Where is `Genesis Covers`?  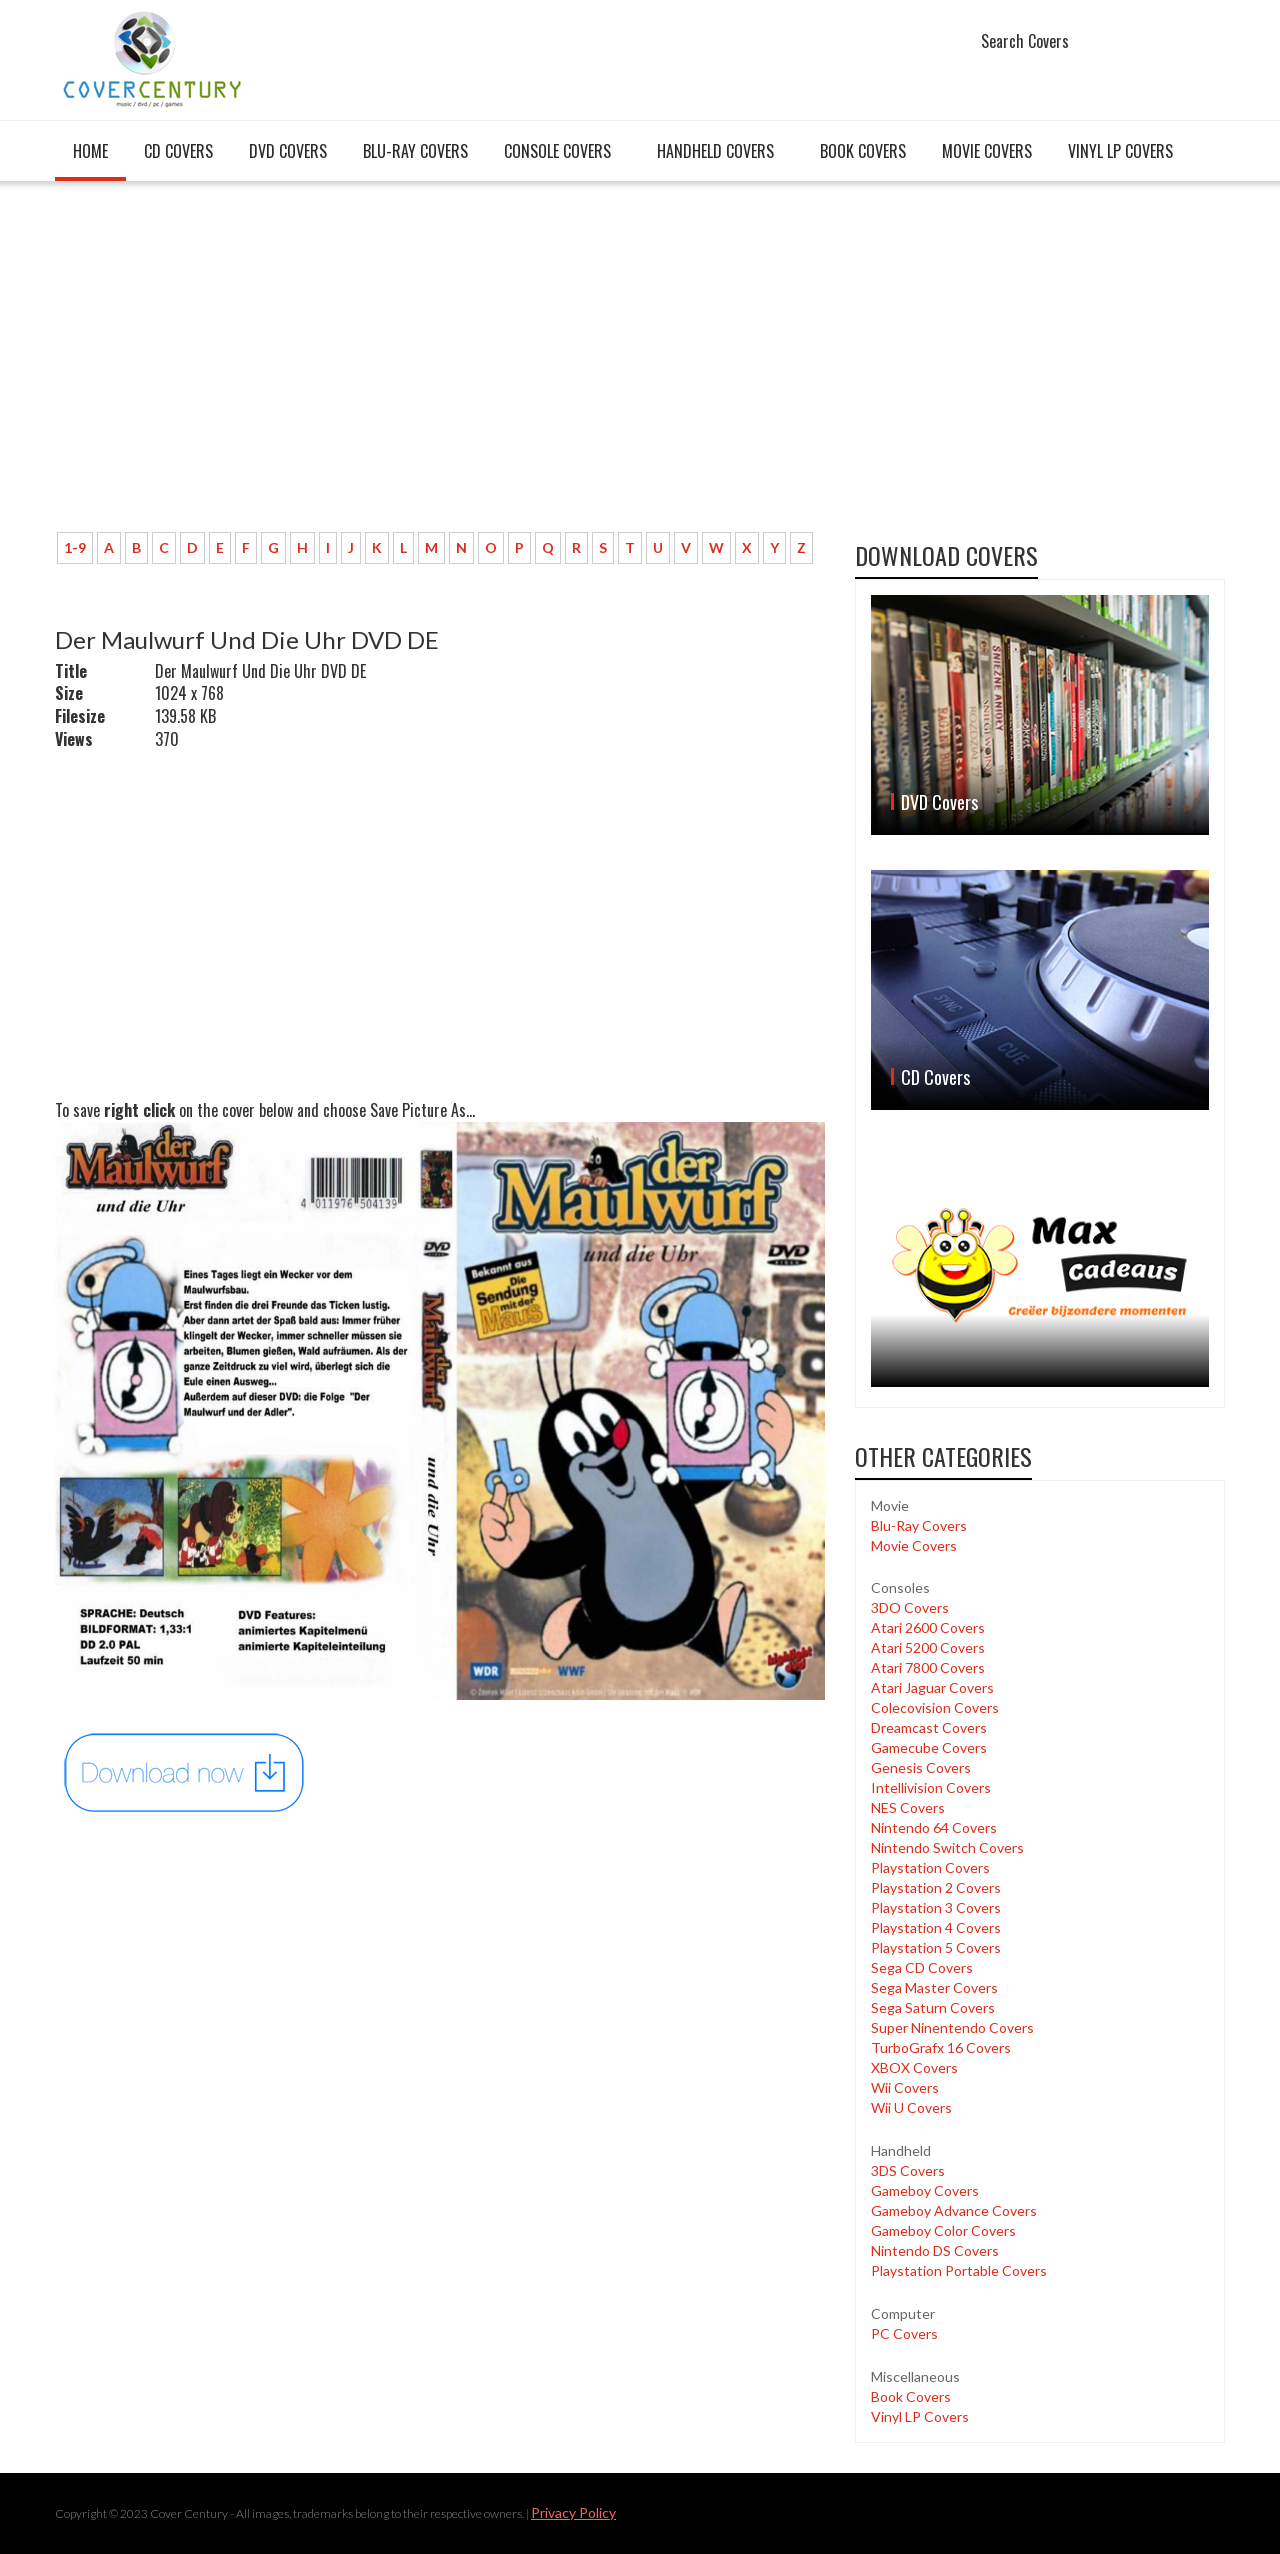
Genesis Covers is located at coordinates (921, 1767).